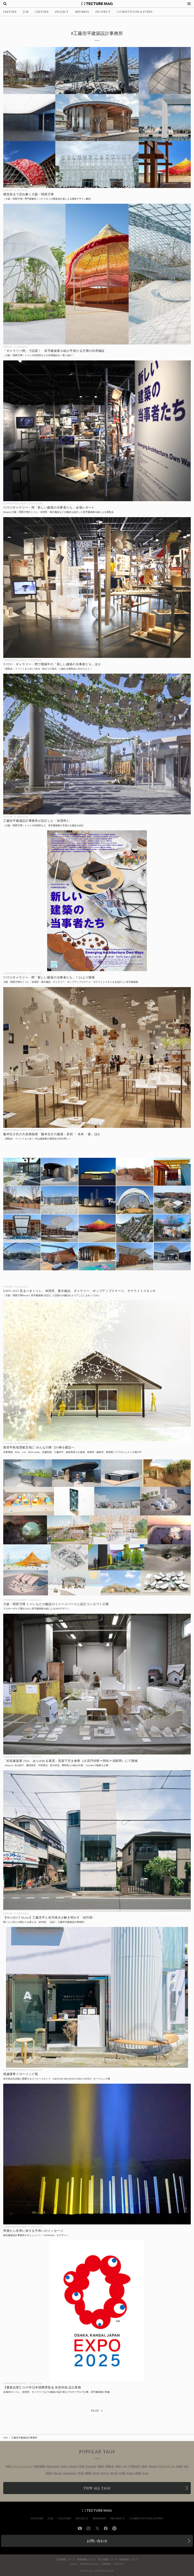  Describe the element at coordinates (118, 2564) in the screenshot. I see `CONTACT` at that location.